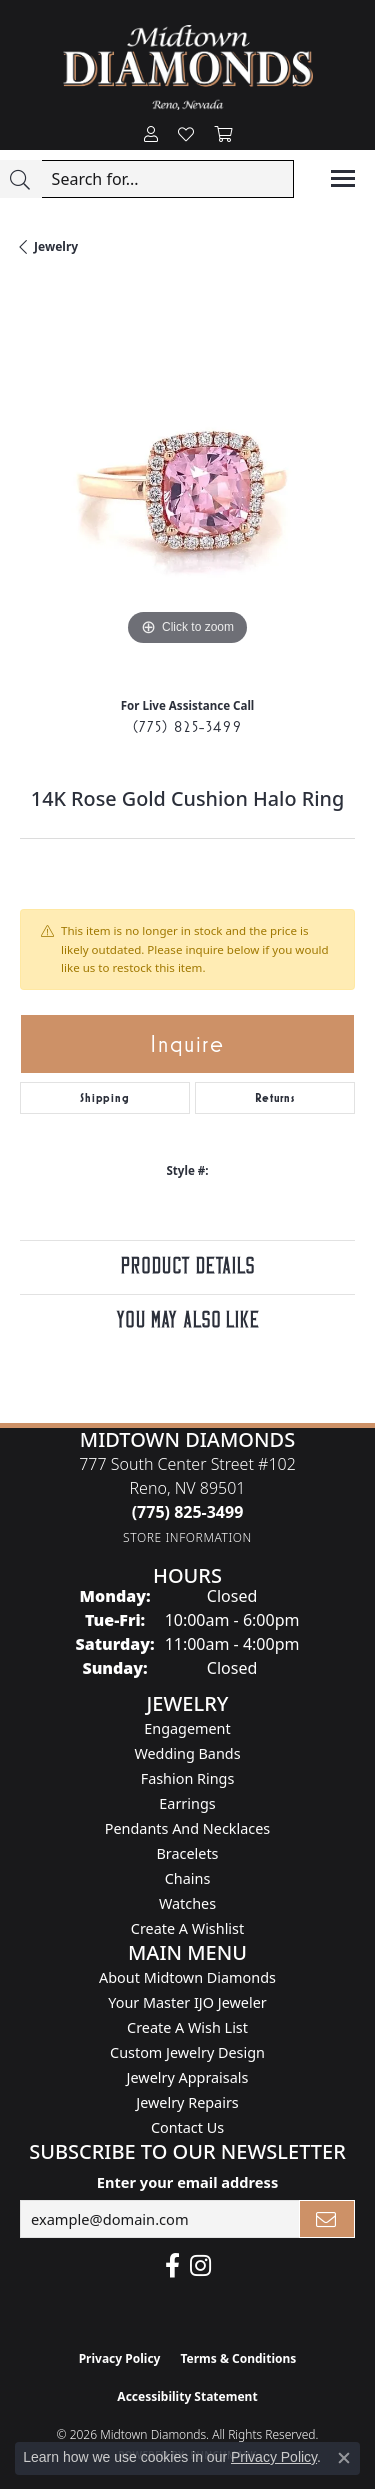  What do you see at coordinates (327, 2219) in the screenshot?
I see `[subscribe to newsletter]` at bounding box center [327, 2219].